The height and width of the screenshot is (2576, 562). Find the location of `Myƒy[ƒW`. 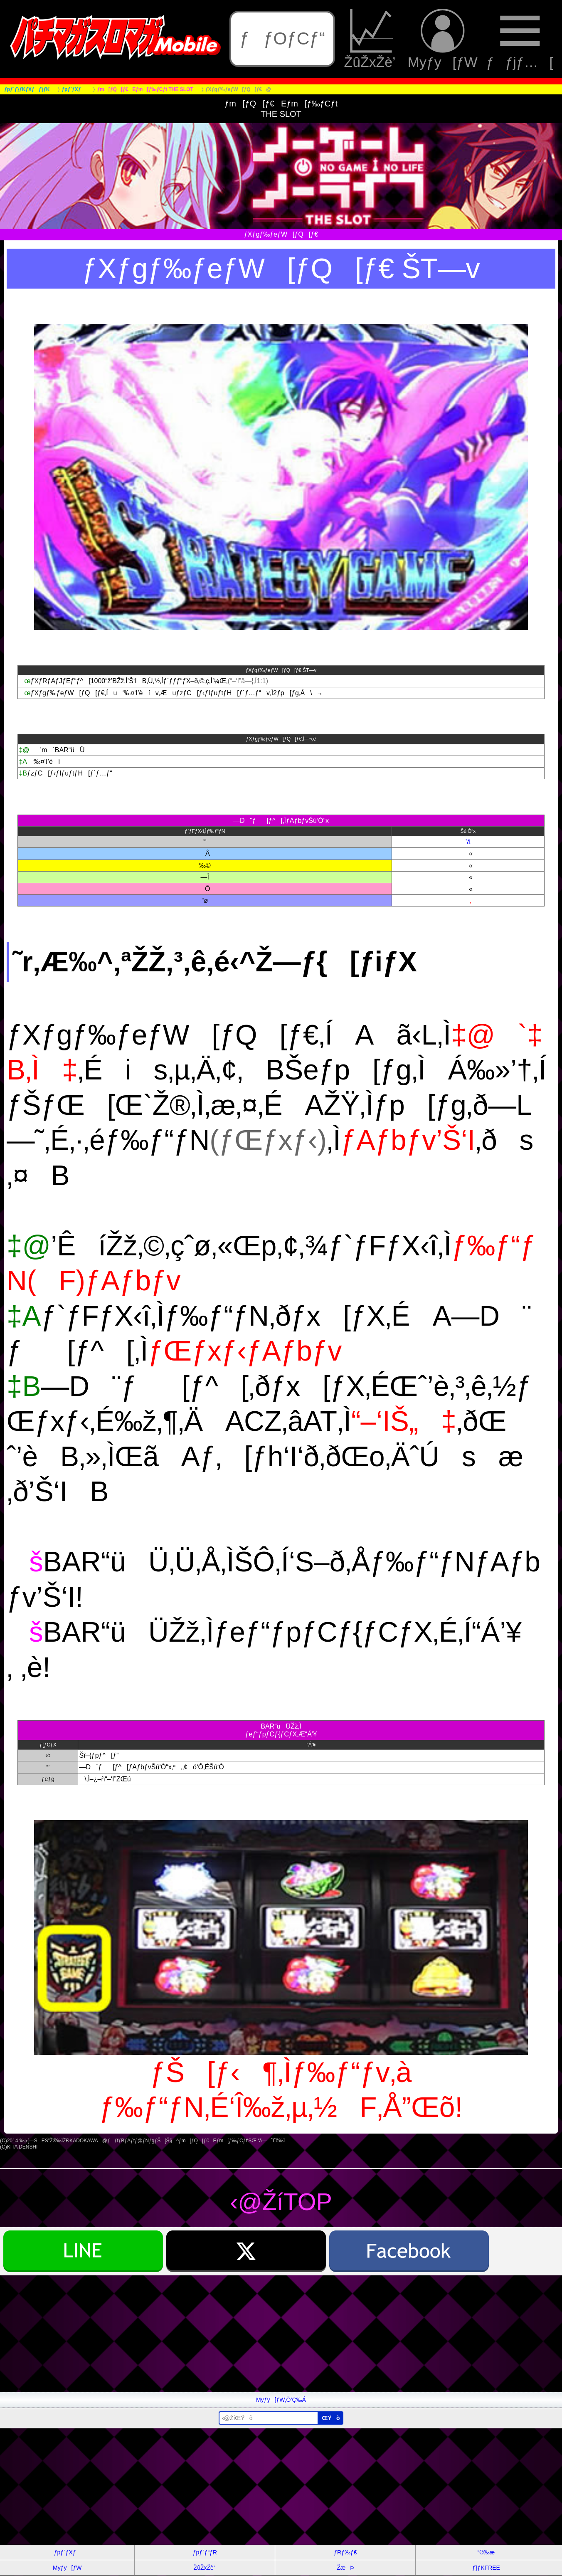

Myƒy[ƒW is located at coordinates (443, 39).